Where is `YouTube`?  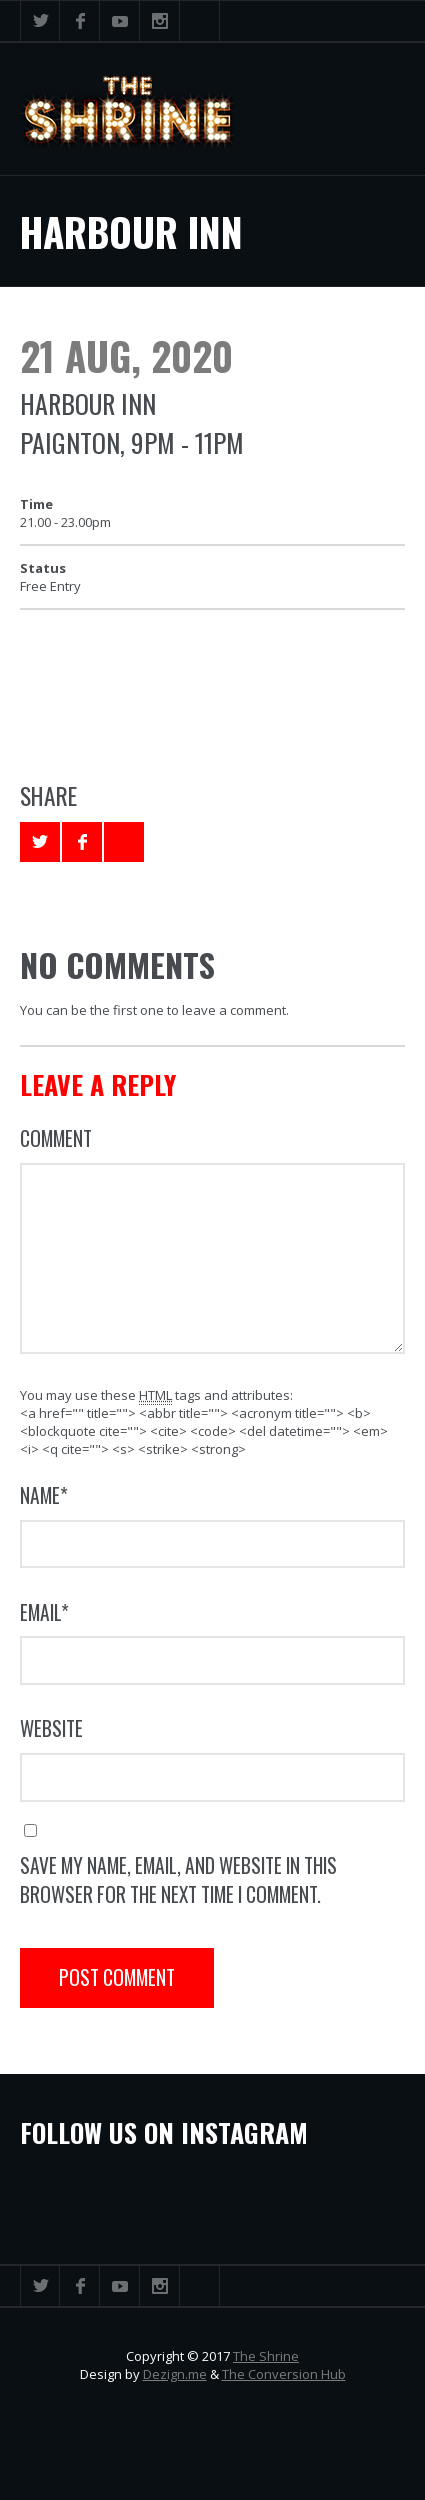
YouTube is located at coordinates (120, 21).